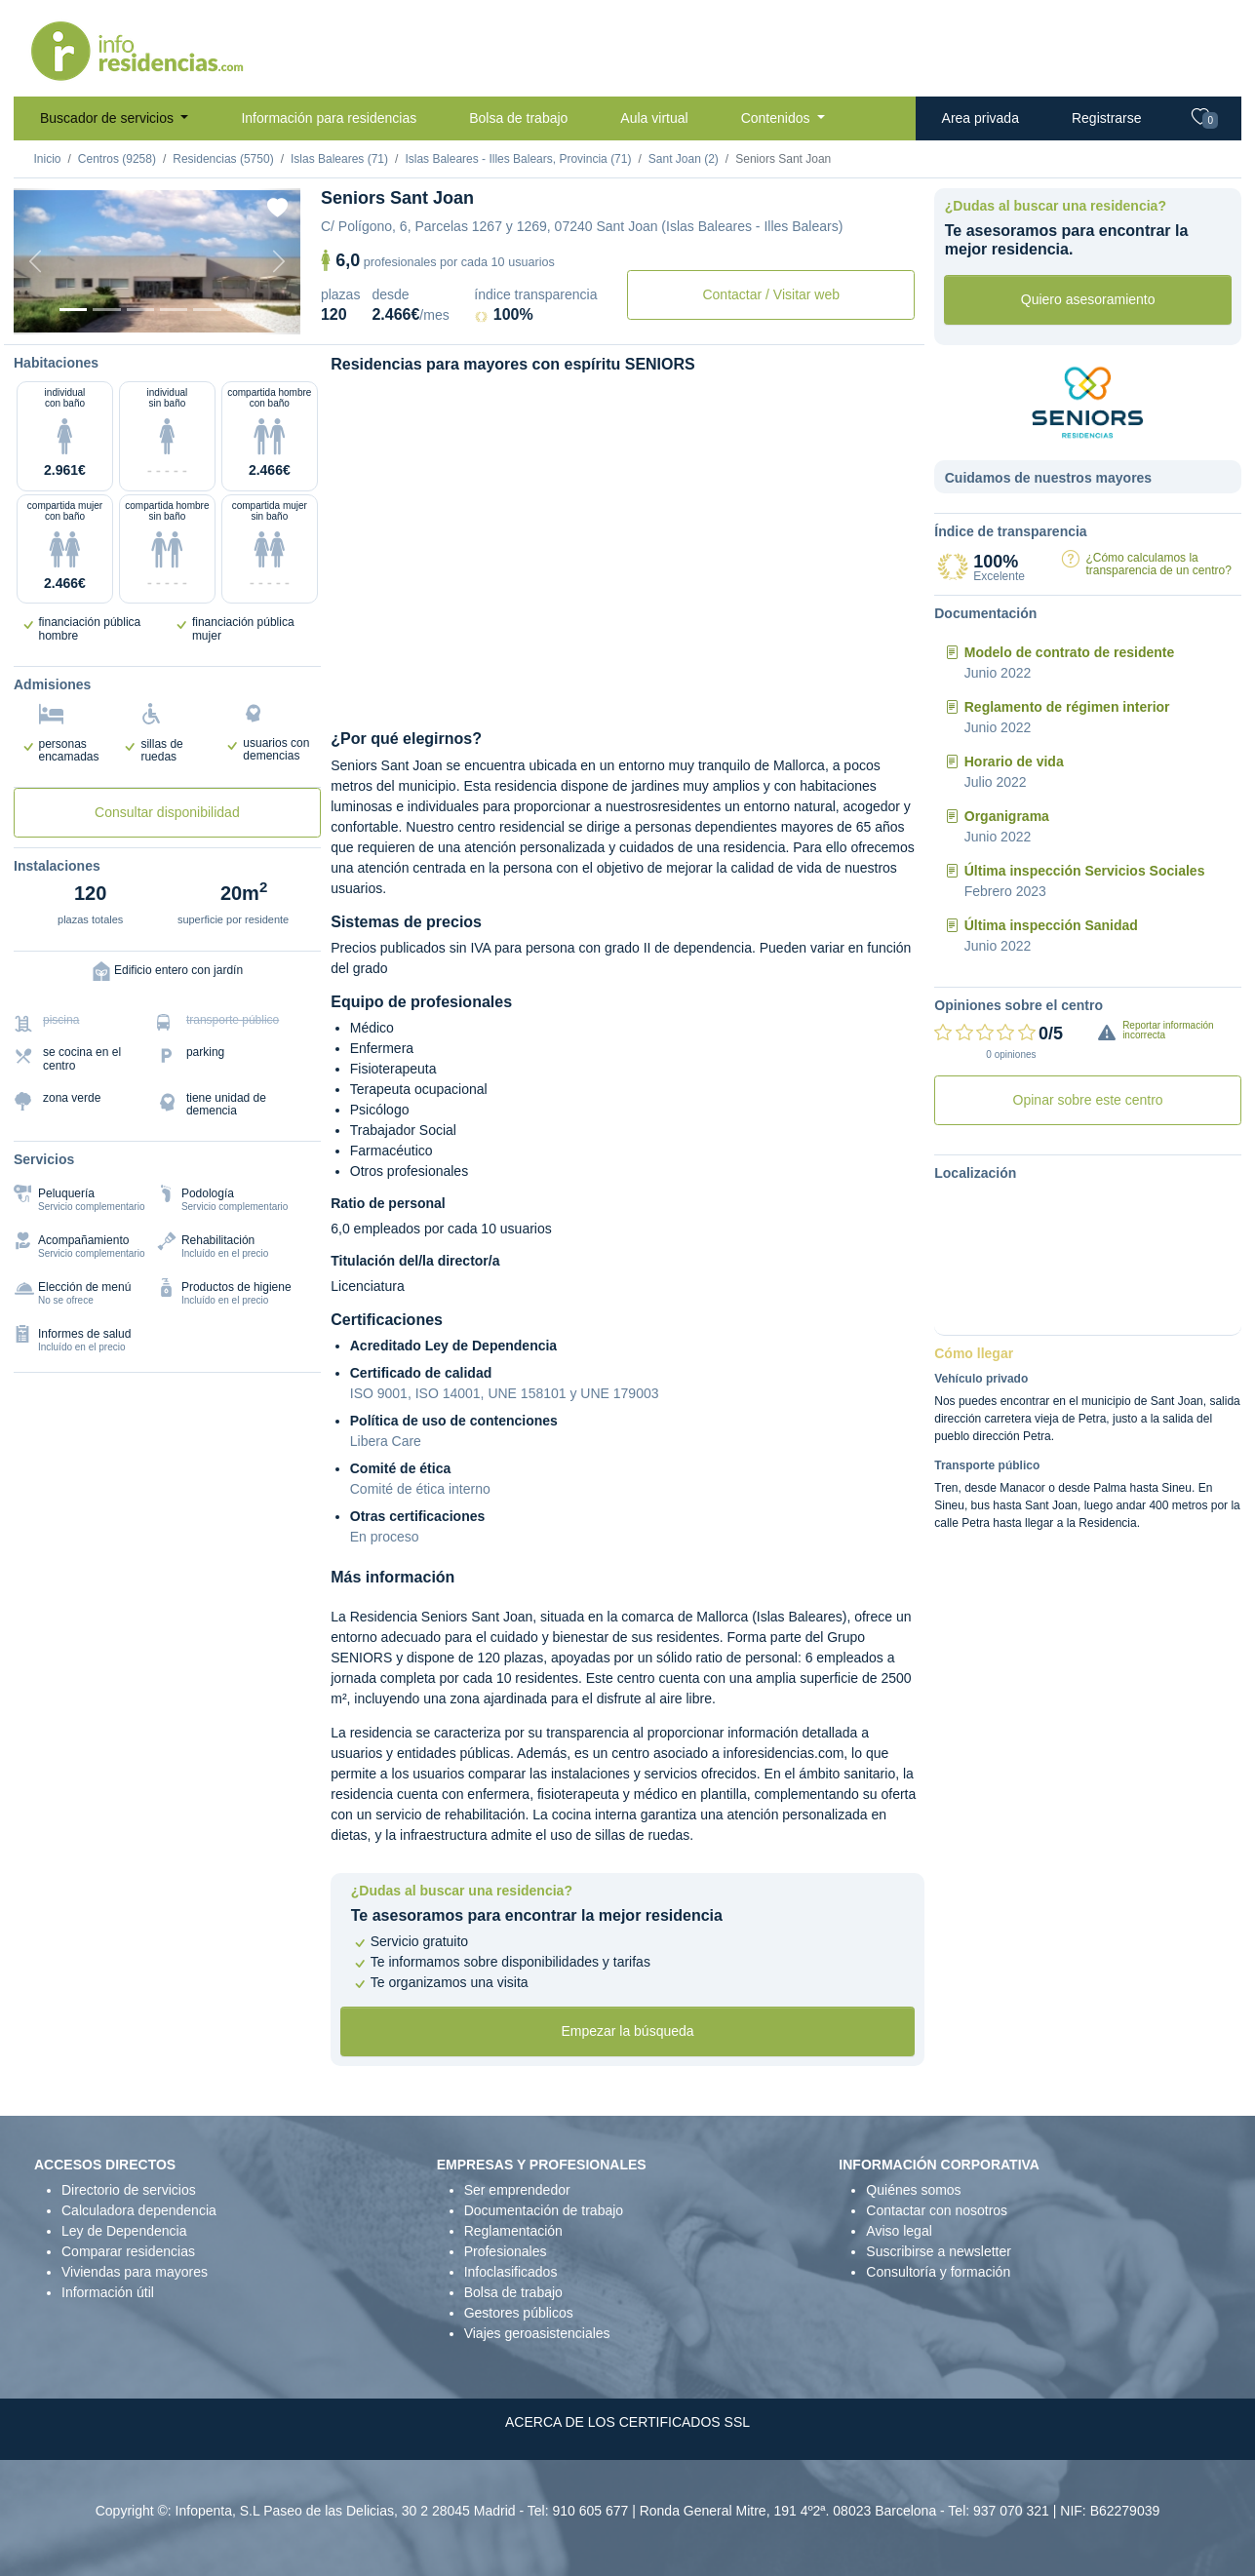 This screenshot has width=1255, height=2576. I want to click on Modelo de contrato de residente, so click(1069, 652).